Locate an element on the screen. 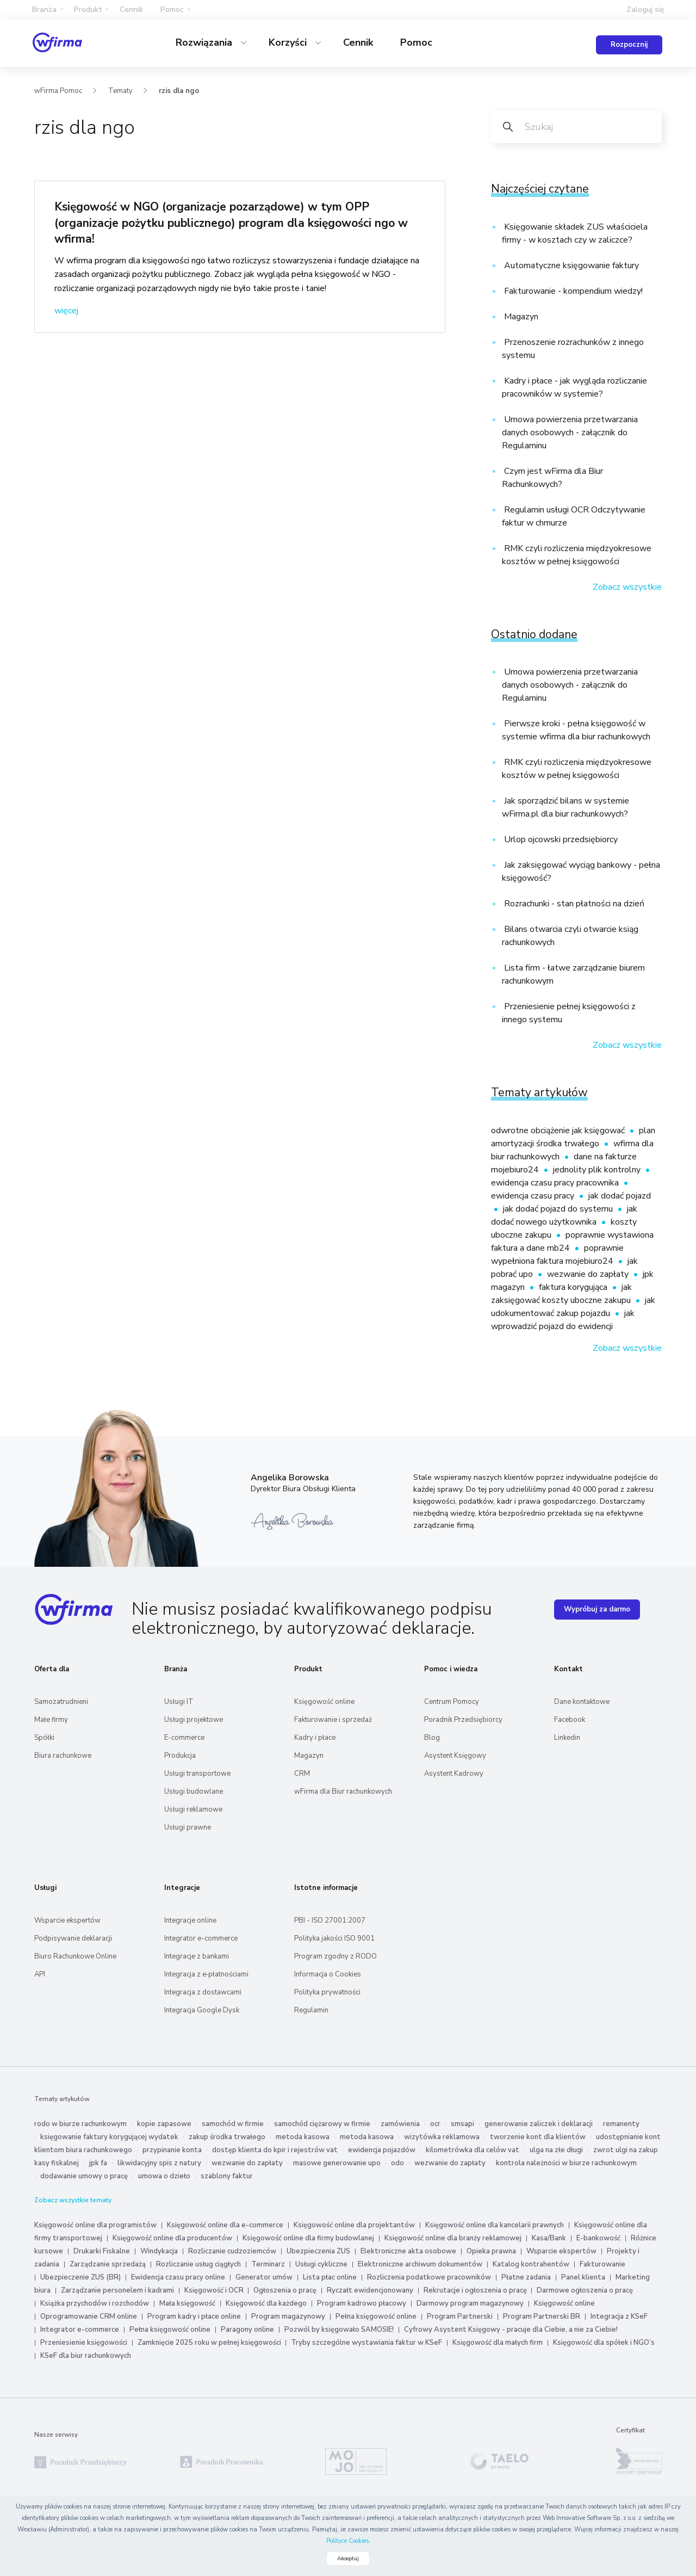 This screenshot has height=2576, width=696. Księgowość online is located at coordinates (324, 1701).